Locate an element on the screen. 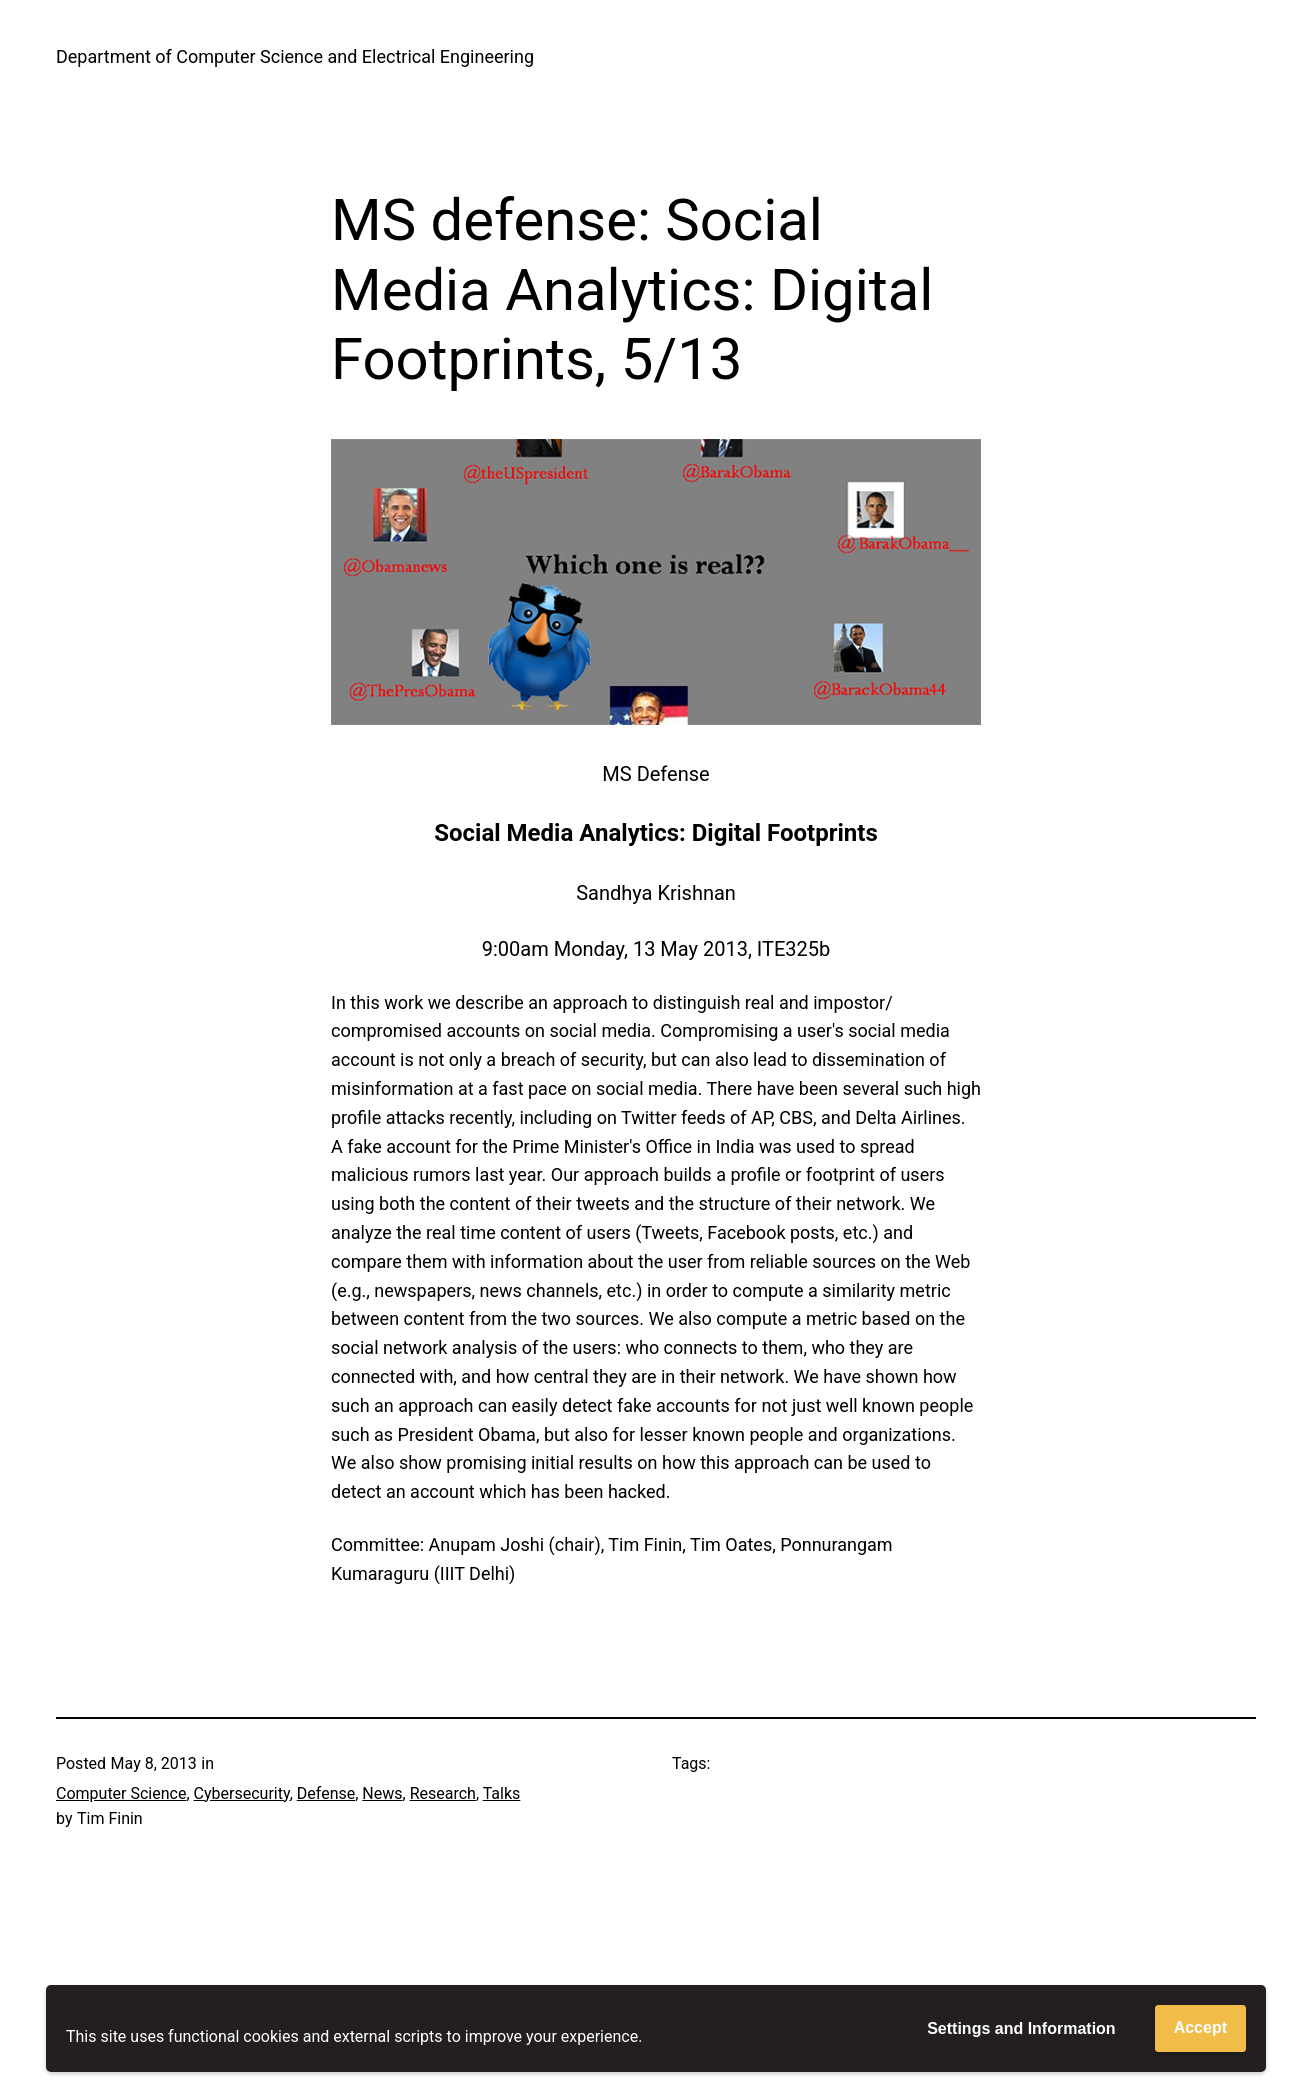  Defense is located at coordinates (326, 1793).